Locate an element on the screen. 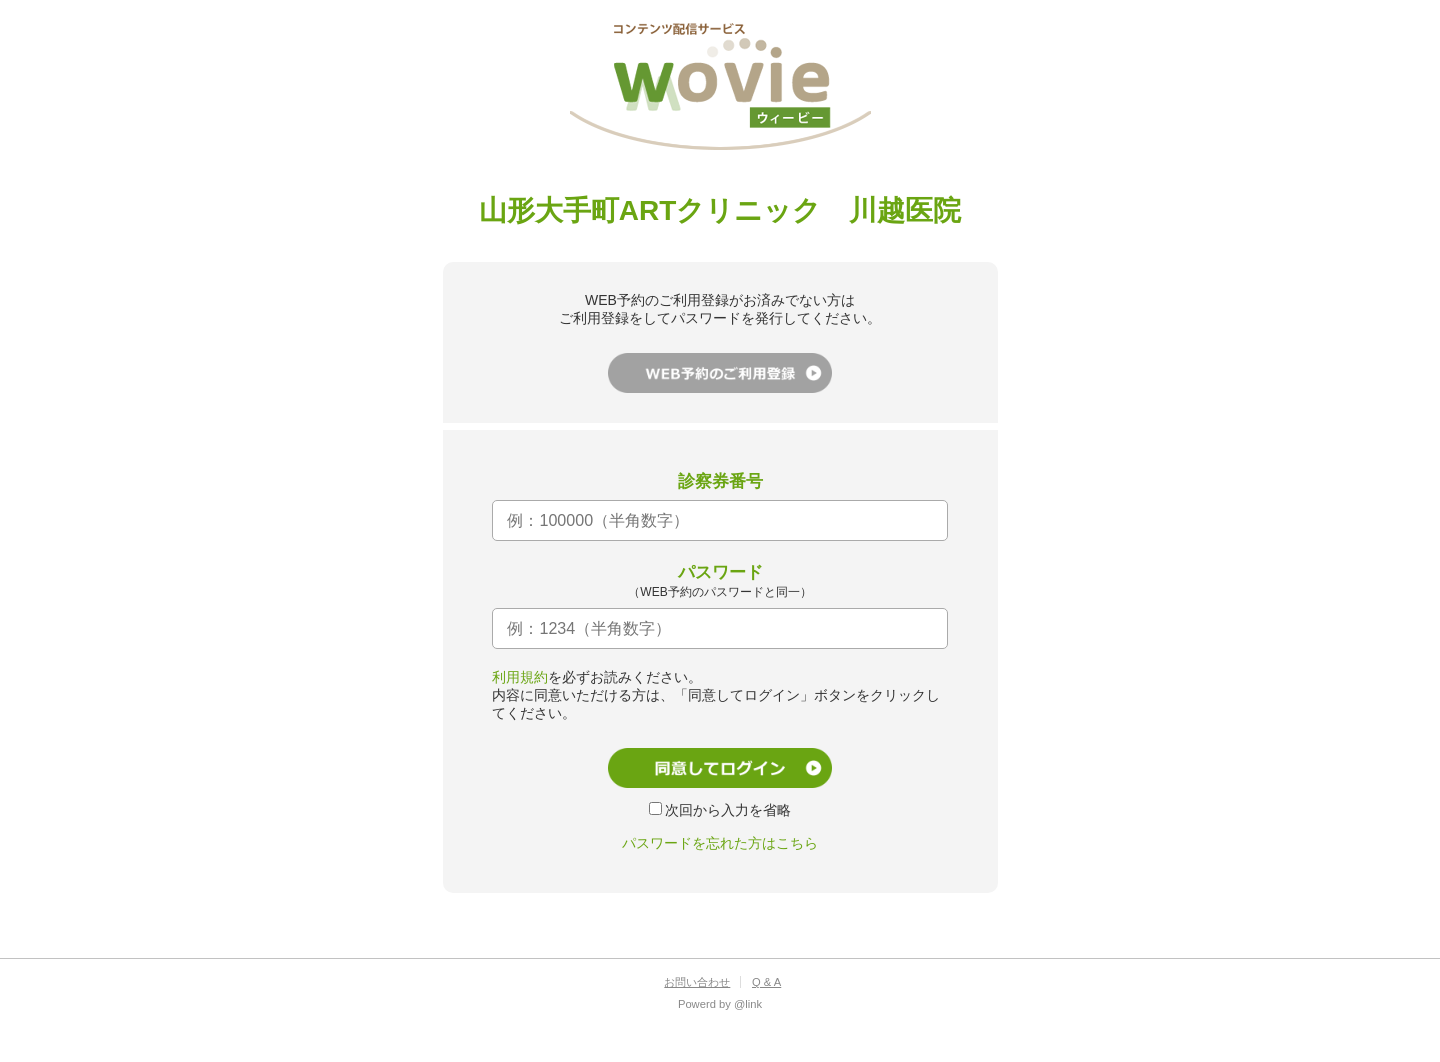 The height and width of the screenshot is (1062, 1440). Q & A is located at coordinates (766, 982).